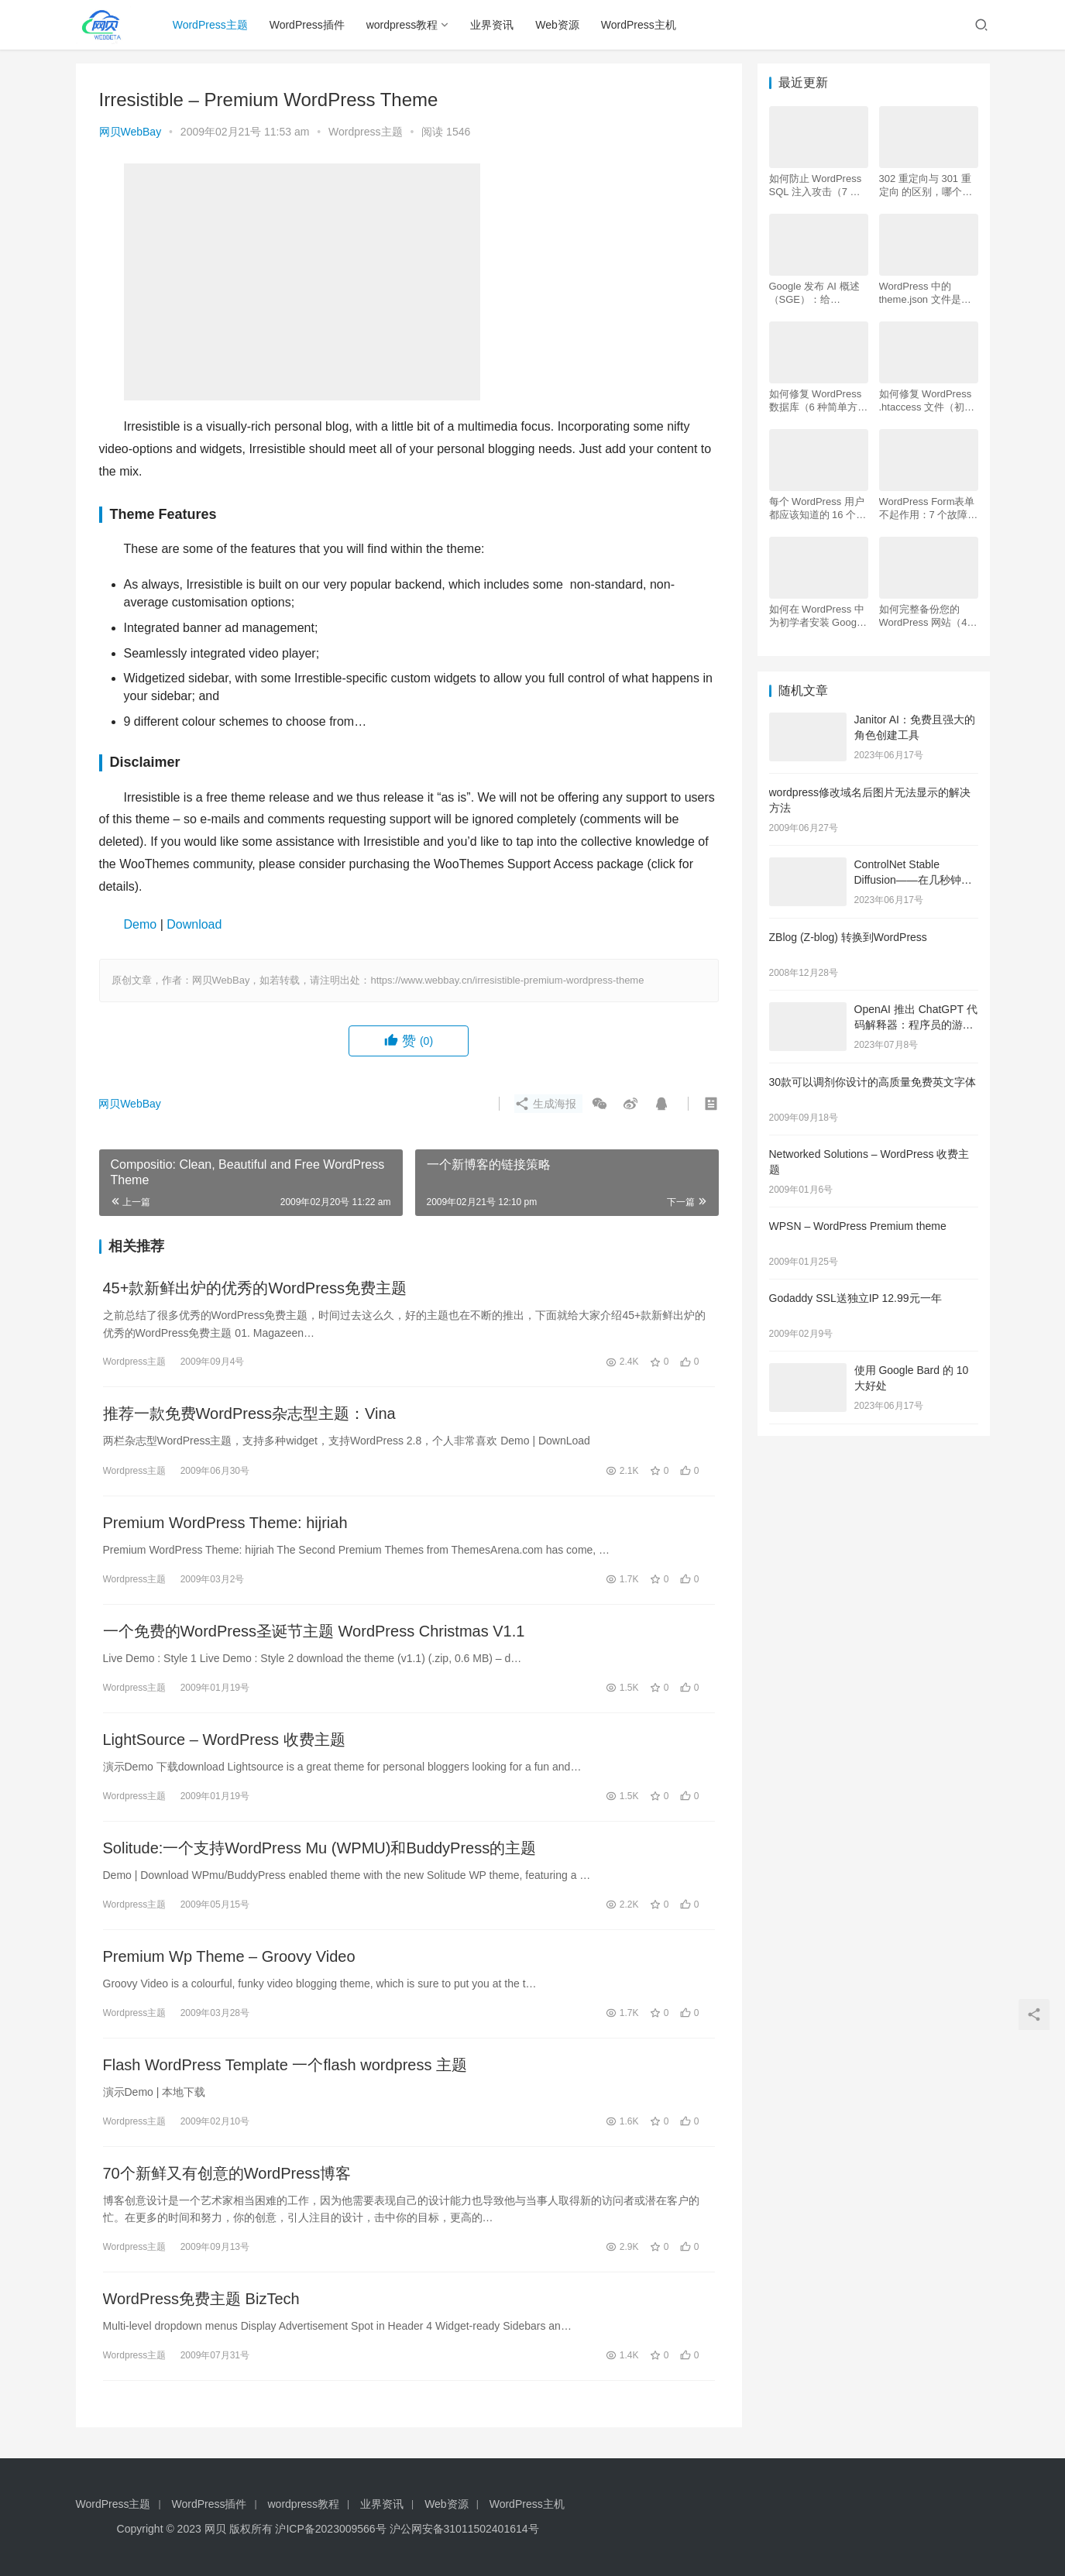 The image size is (1065, 2576). Describe the element at coordinates (848, 937) in the screenshot. I see `ZBlog (Z-blog) 转换到WordPress` at that location.